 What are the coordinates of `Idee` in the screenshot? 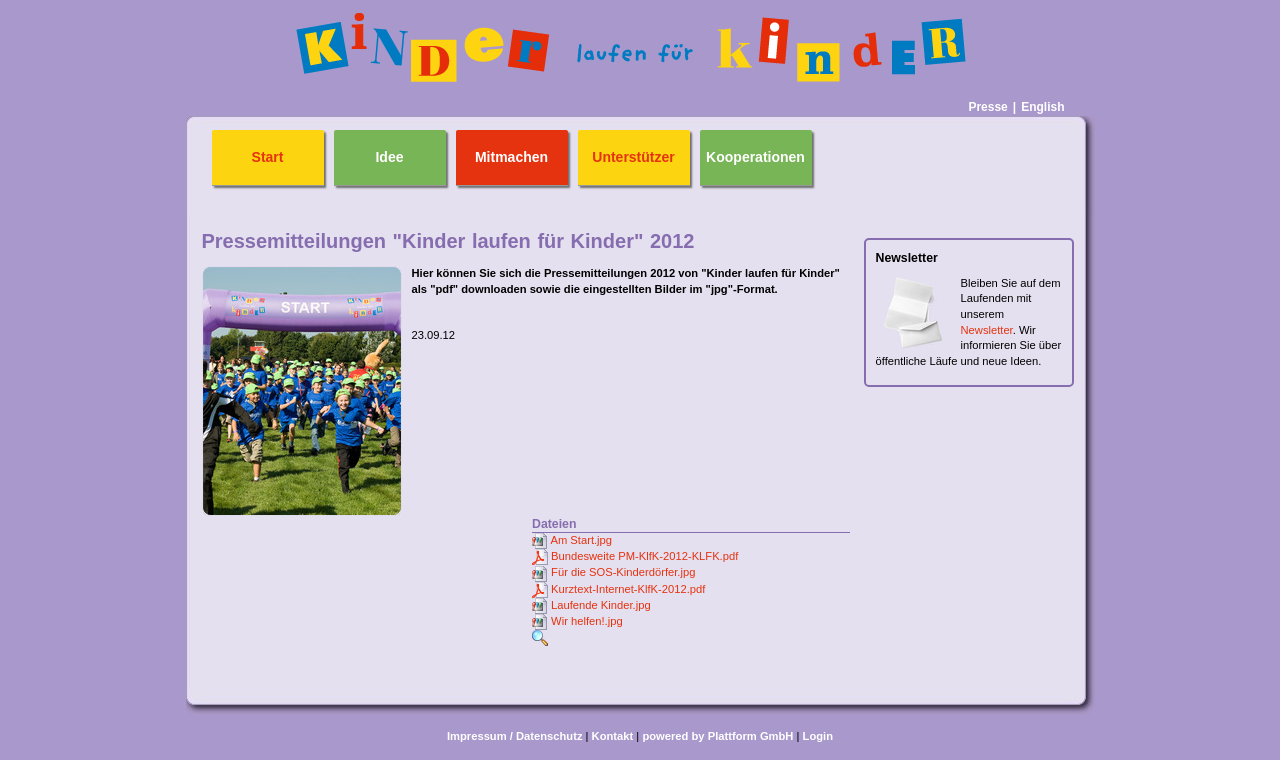 It's located at (389, 157).